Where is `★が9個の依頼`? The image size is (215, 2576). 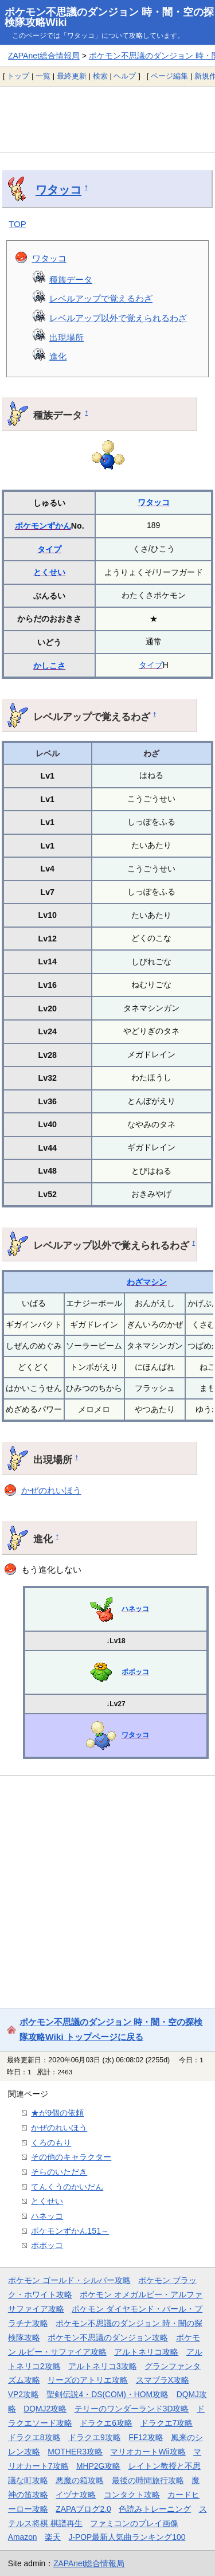 ★が9個の依頼 is located at coordinates (57, 2112).